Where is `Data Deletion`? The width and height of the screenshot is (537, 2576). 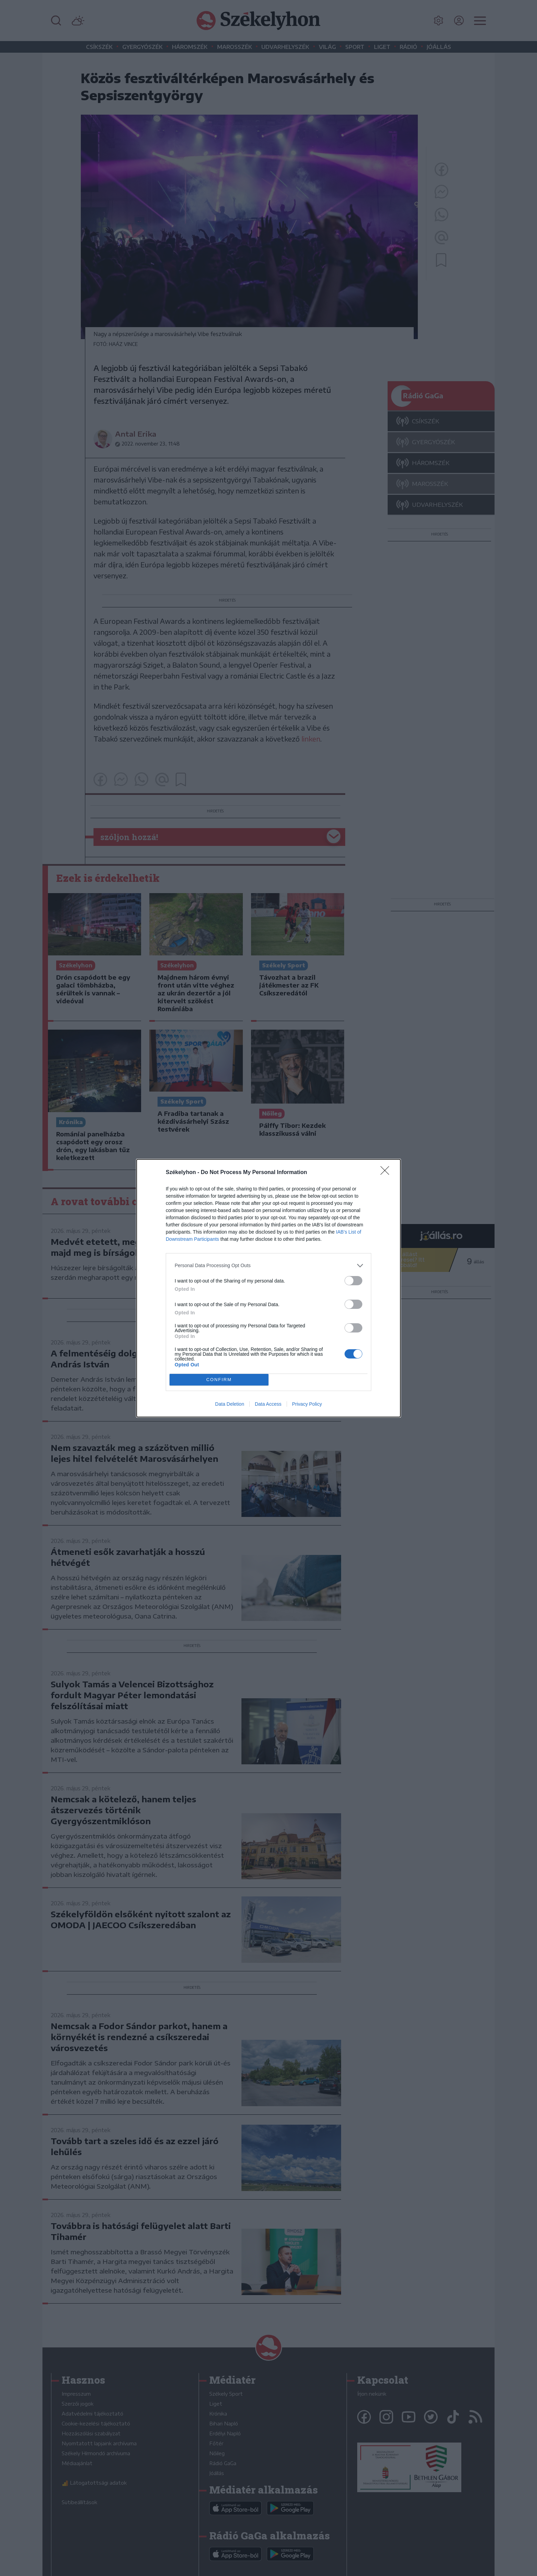 Data Deletion is located at coordinates (229, 1404).